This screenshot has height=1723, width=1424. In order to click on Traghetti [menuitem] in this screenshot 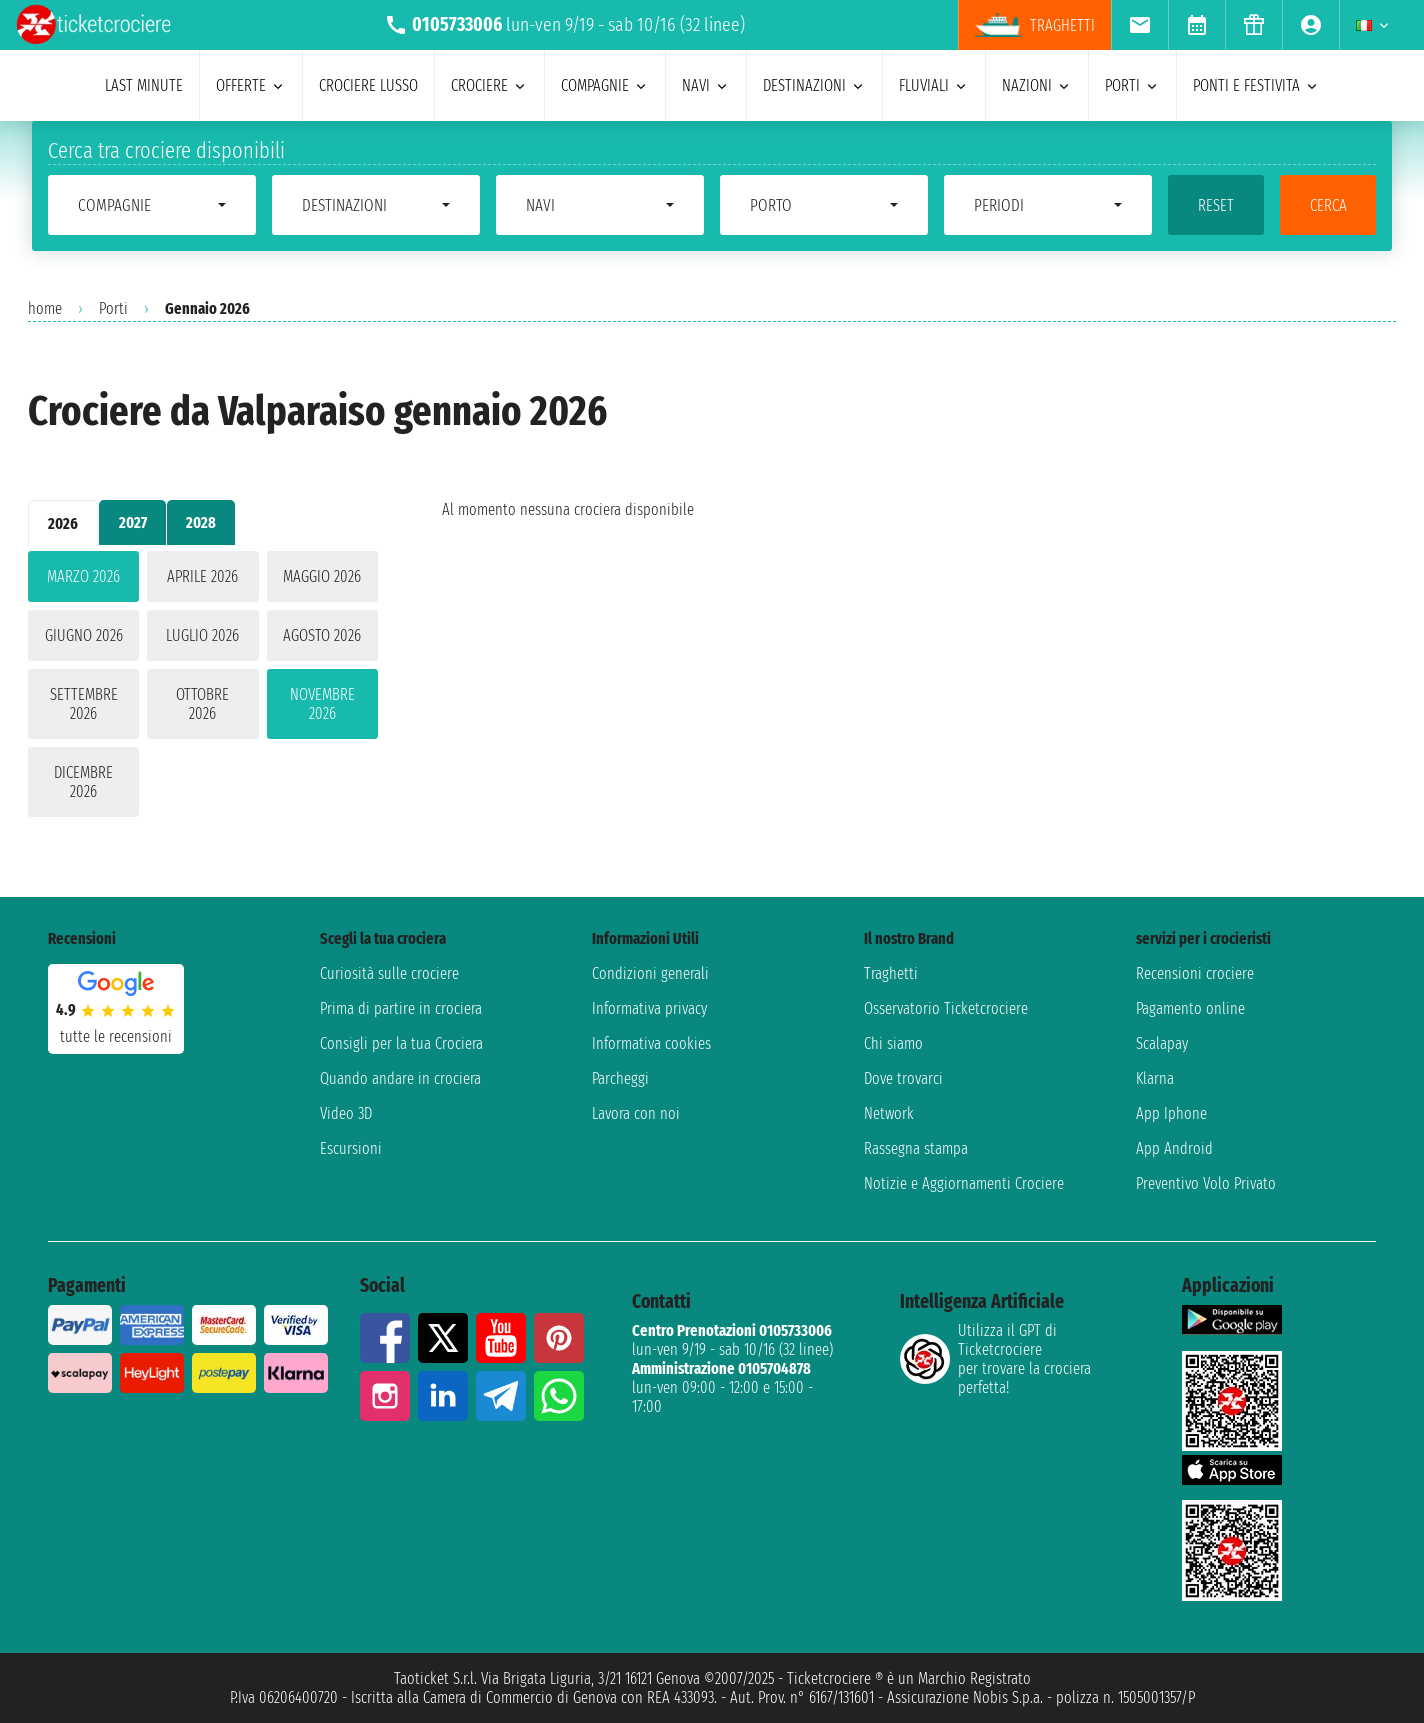, I will do `click(1035, 25)`.